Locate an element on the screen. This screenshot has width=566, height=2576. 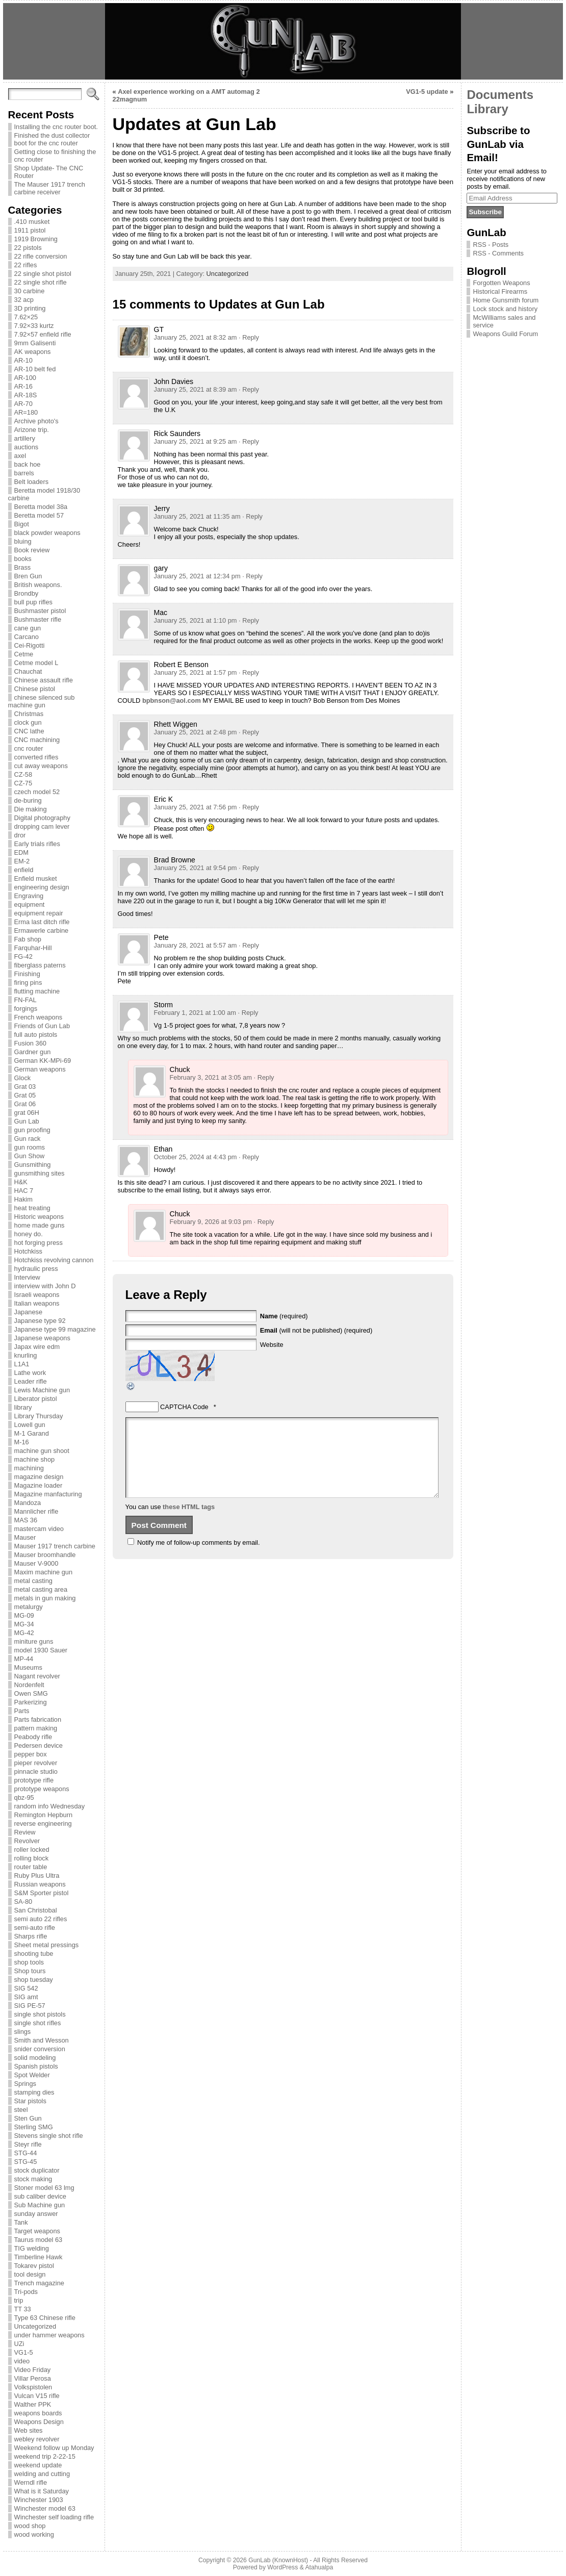
Nagant revolver is located at coordinates (37, 1676).